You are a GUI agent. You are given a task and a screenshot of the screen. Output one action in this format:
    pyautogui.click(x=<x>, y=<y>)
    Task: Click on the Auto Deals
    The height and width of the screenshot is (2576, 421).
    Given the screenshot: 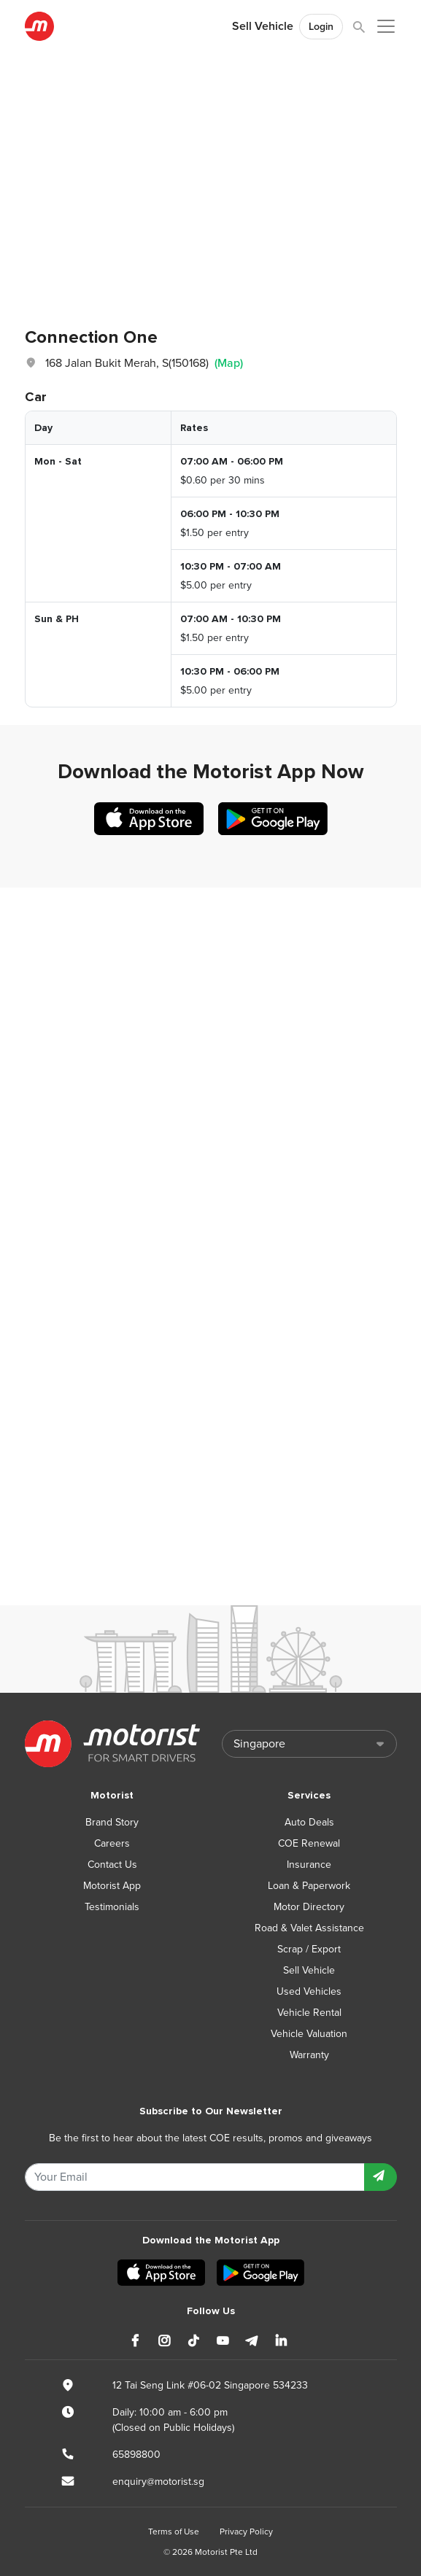 What is the action you would take?
    pyautogui.click(x=309, y=1822)
    